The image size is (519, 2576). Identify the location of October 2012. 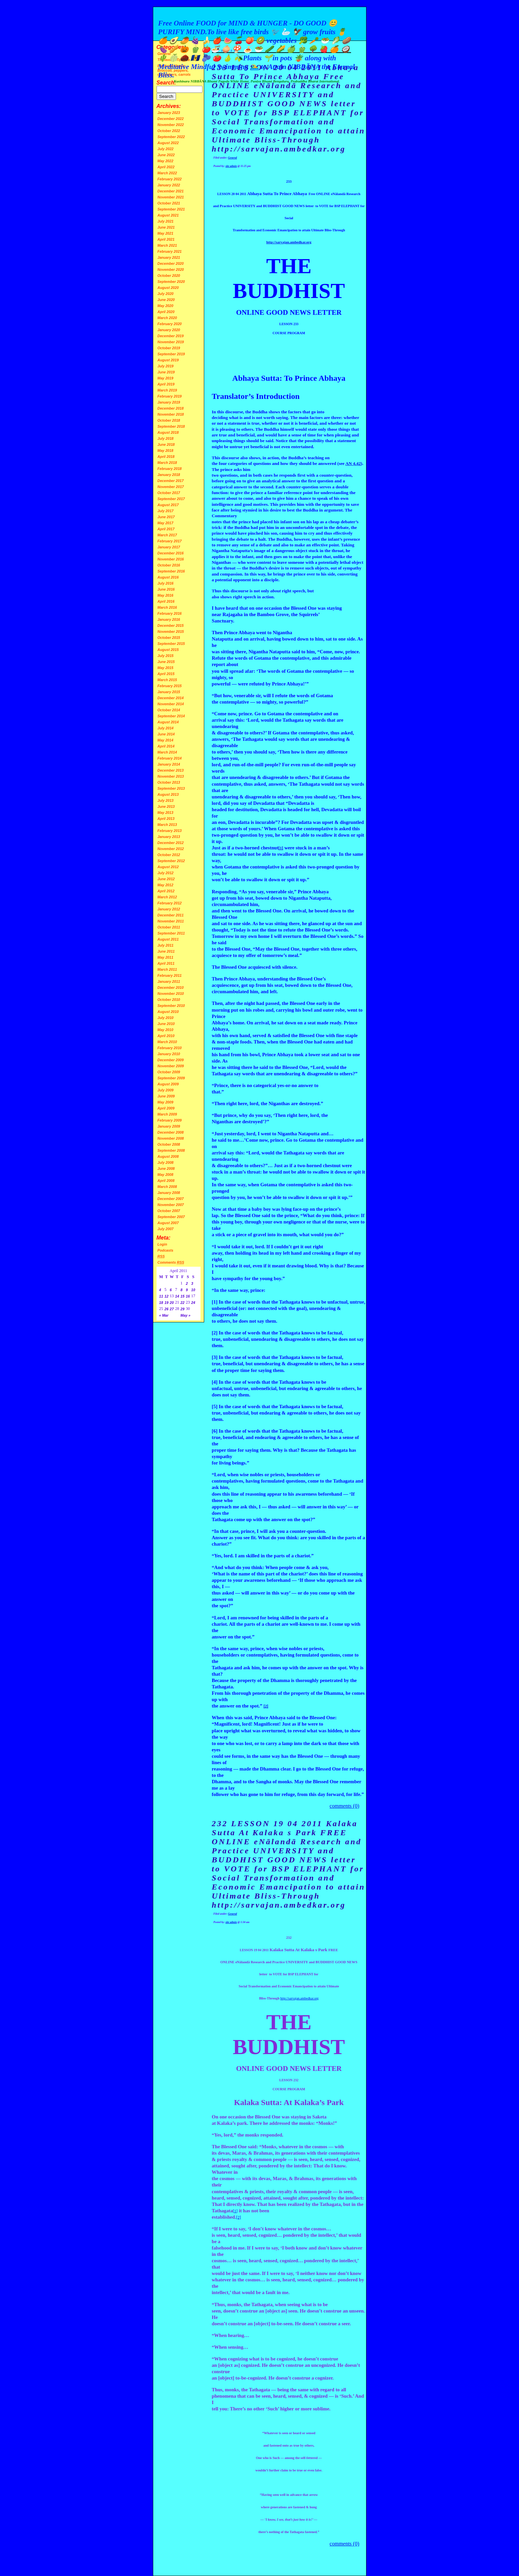
(169, 855).